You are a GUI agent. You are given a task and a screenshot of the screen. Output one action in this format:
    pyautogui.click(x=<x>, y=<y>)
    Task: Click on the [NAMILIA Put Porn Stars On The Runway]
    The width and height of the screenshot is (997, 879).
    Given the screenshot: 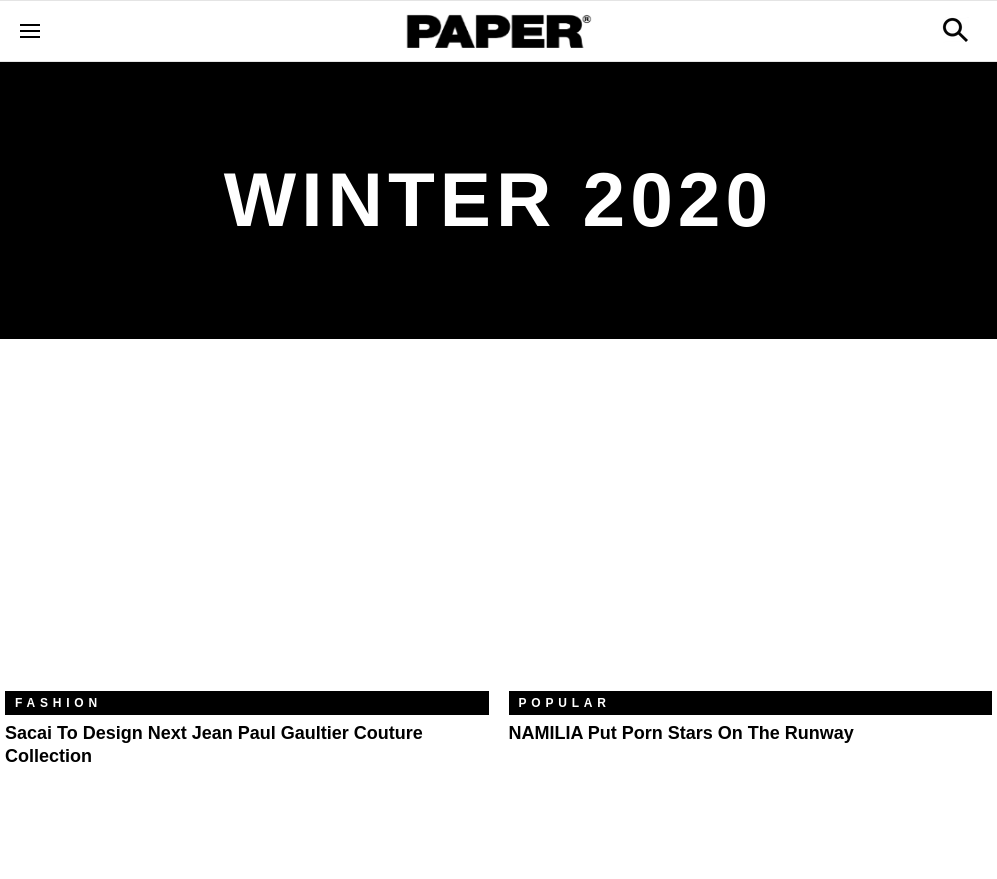 What is the action you would take?
    pyautogui.click(x=751, y=530)
    